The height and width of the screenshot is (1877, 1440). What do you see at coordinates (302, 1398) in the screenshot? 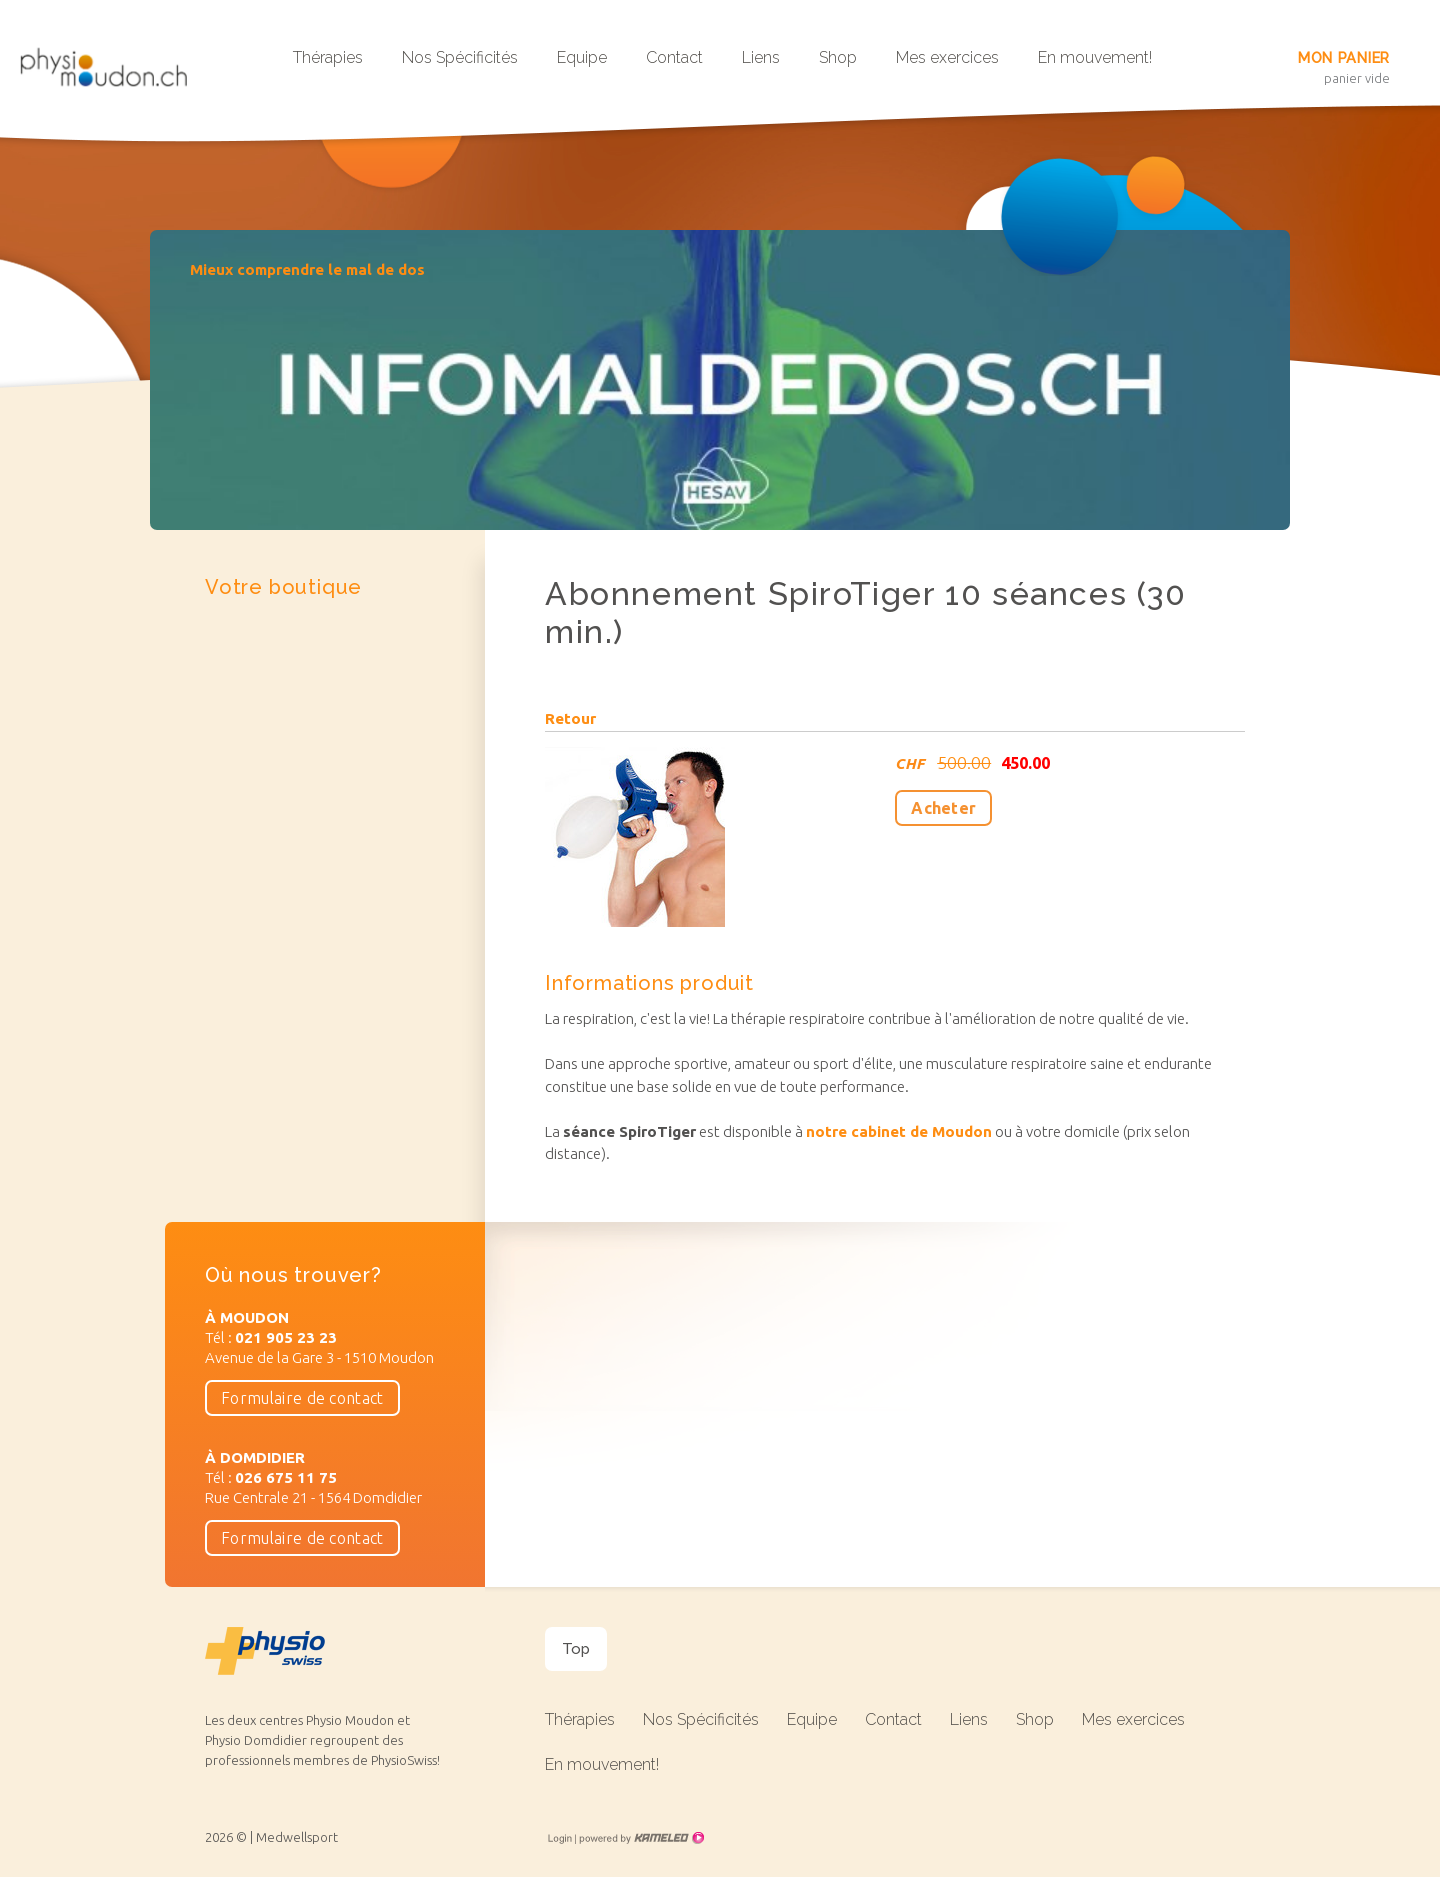
I see `Formulaire de contact` at bounding box center [302, 1398].